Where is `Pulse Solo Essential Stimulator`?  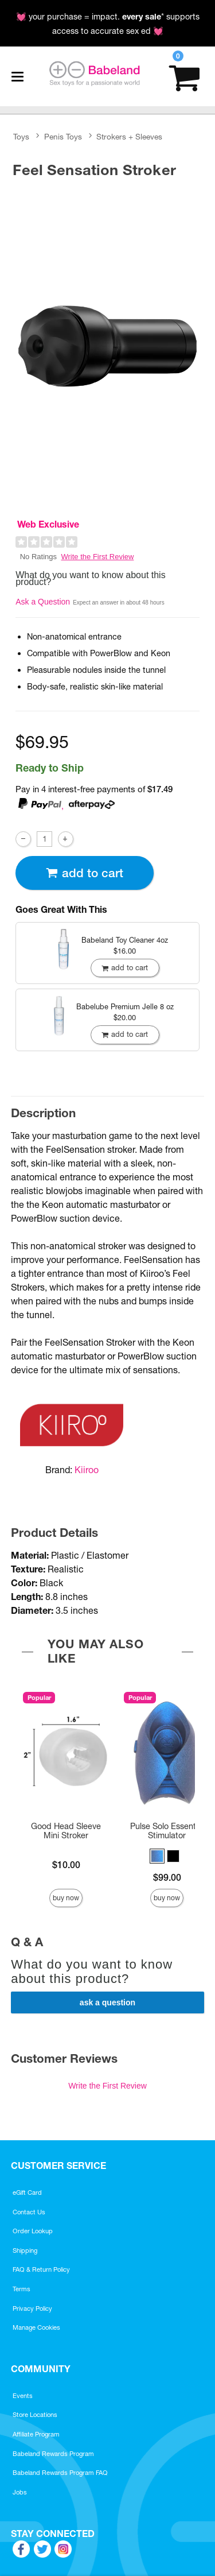 Pulse Solo Essential Stimulator is located at coordinates (167, 1831).